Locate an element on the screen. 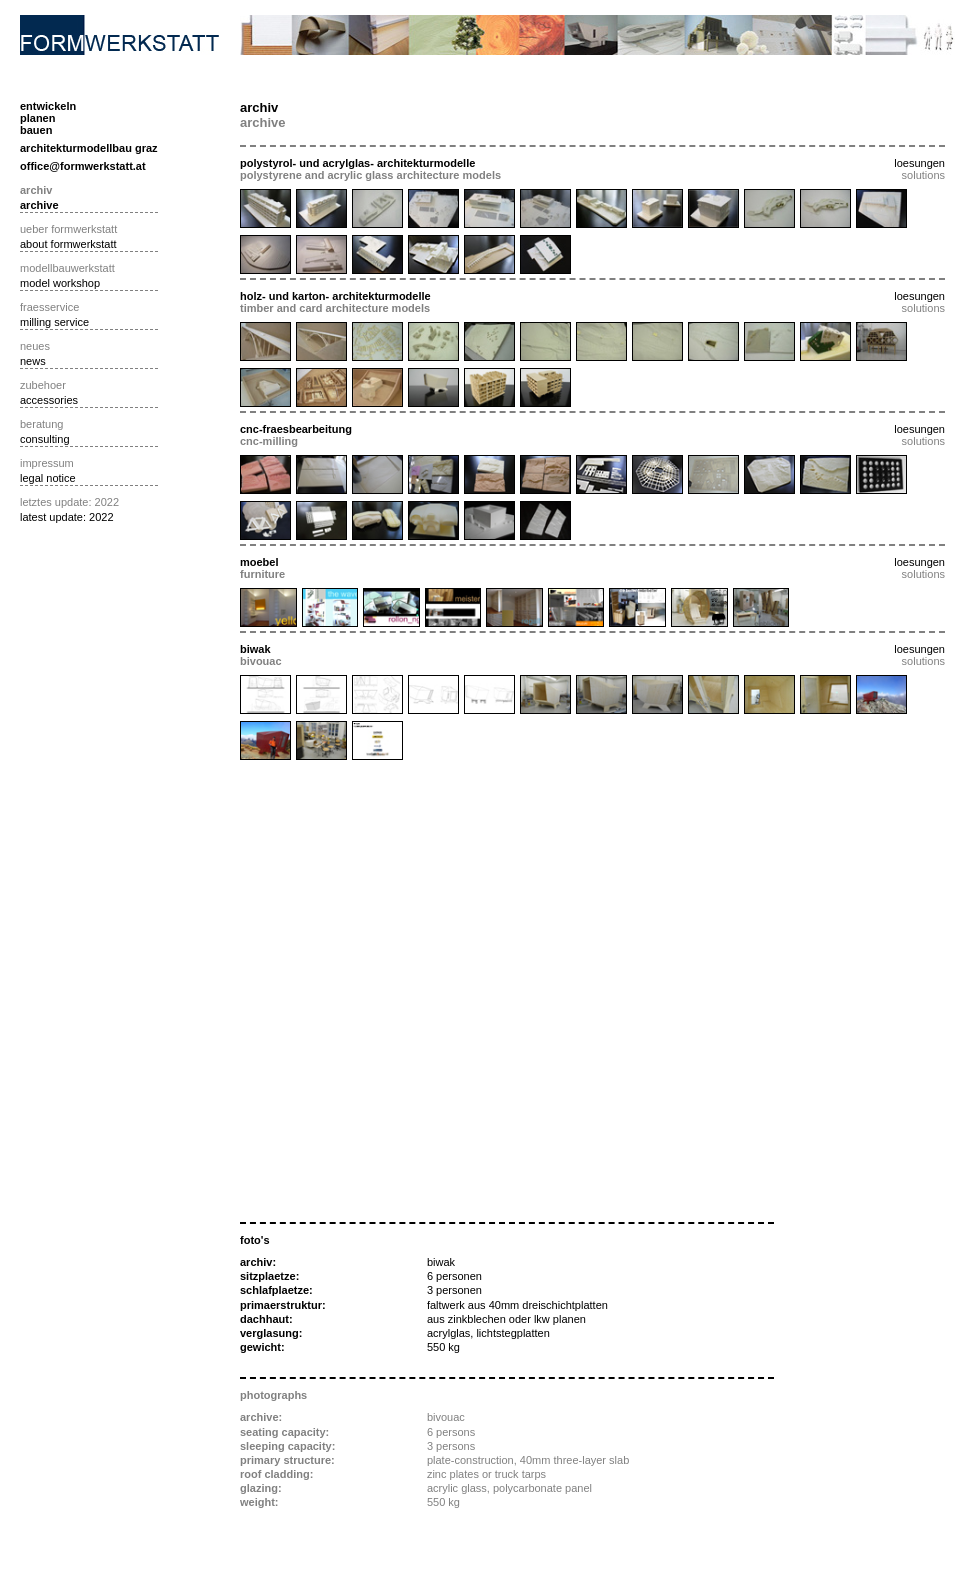 This screenshot has height=1579, width=955. consulting is located at coordinates (45, 439).